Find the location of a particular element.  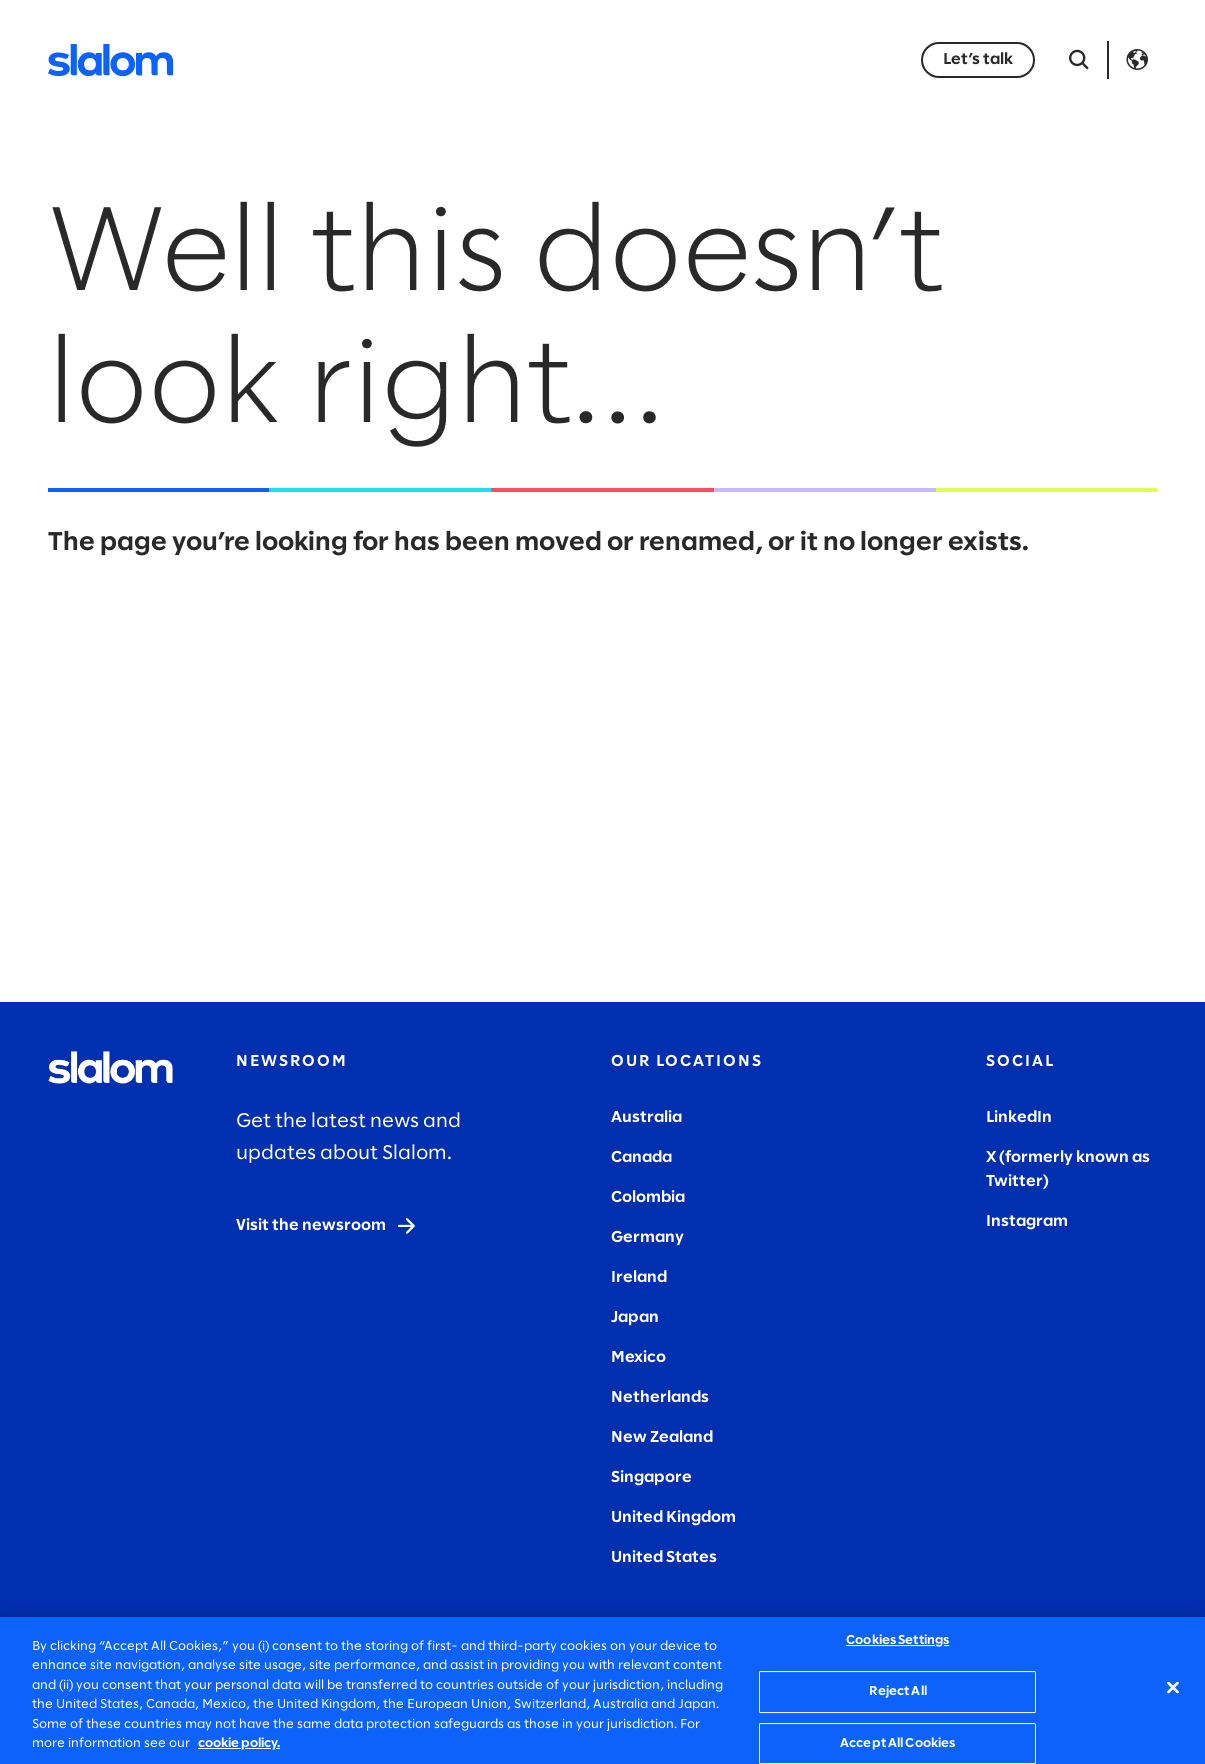

Instagram is located at coordinates (1027, 1221).